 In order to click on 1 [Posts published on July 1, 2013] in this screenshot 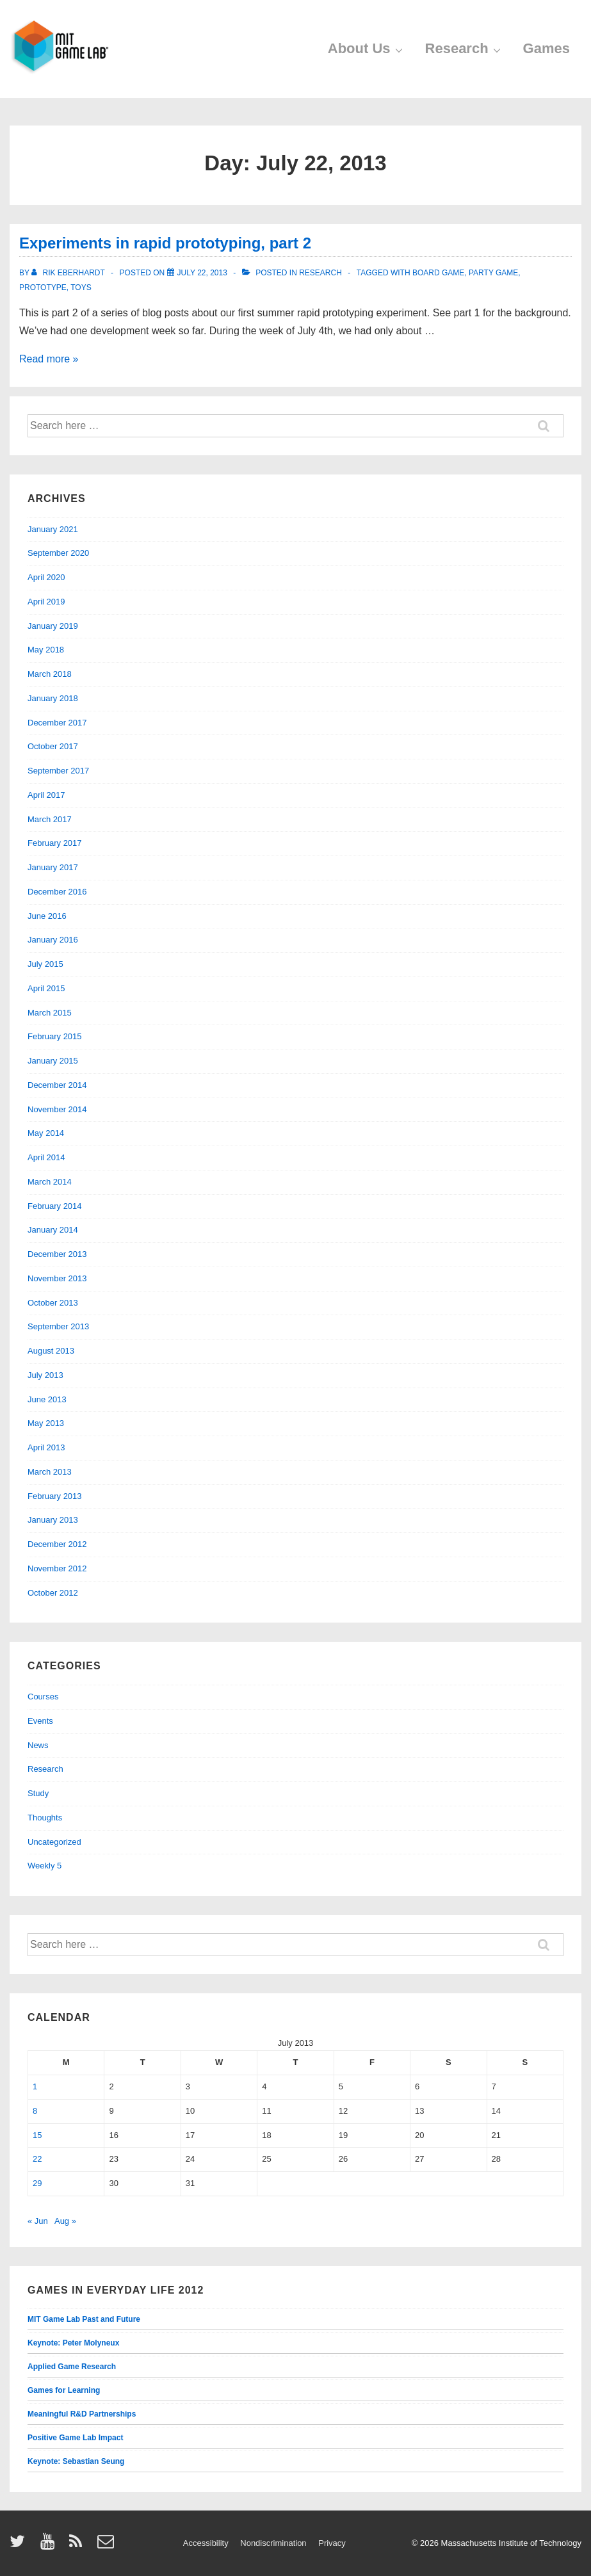, I will do `click(35, 2086)`.